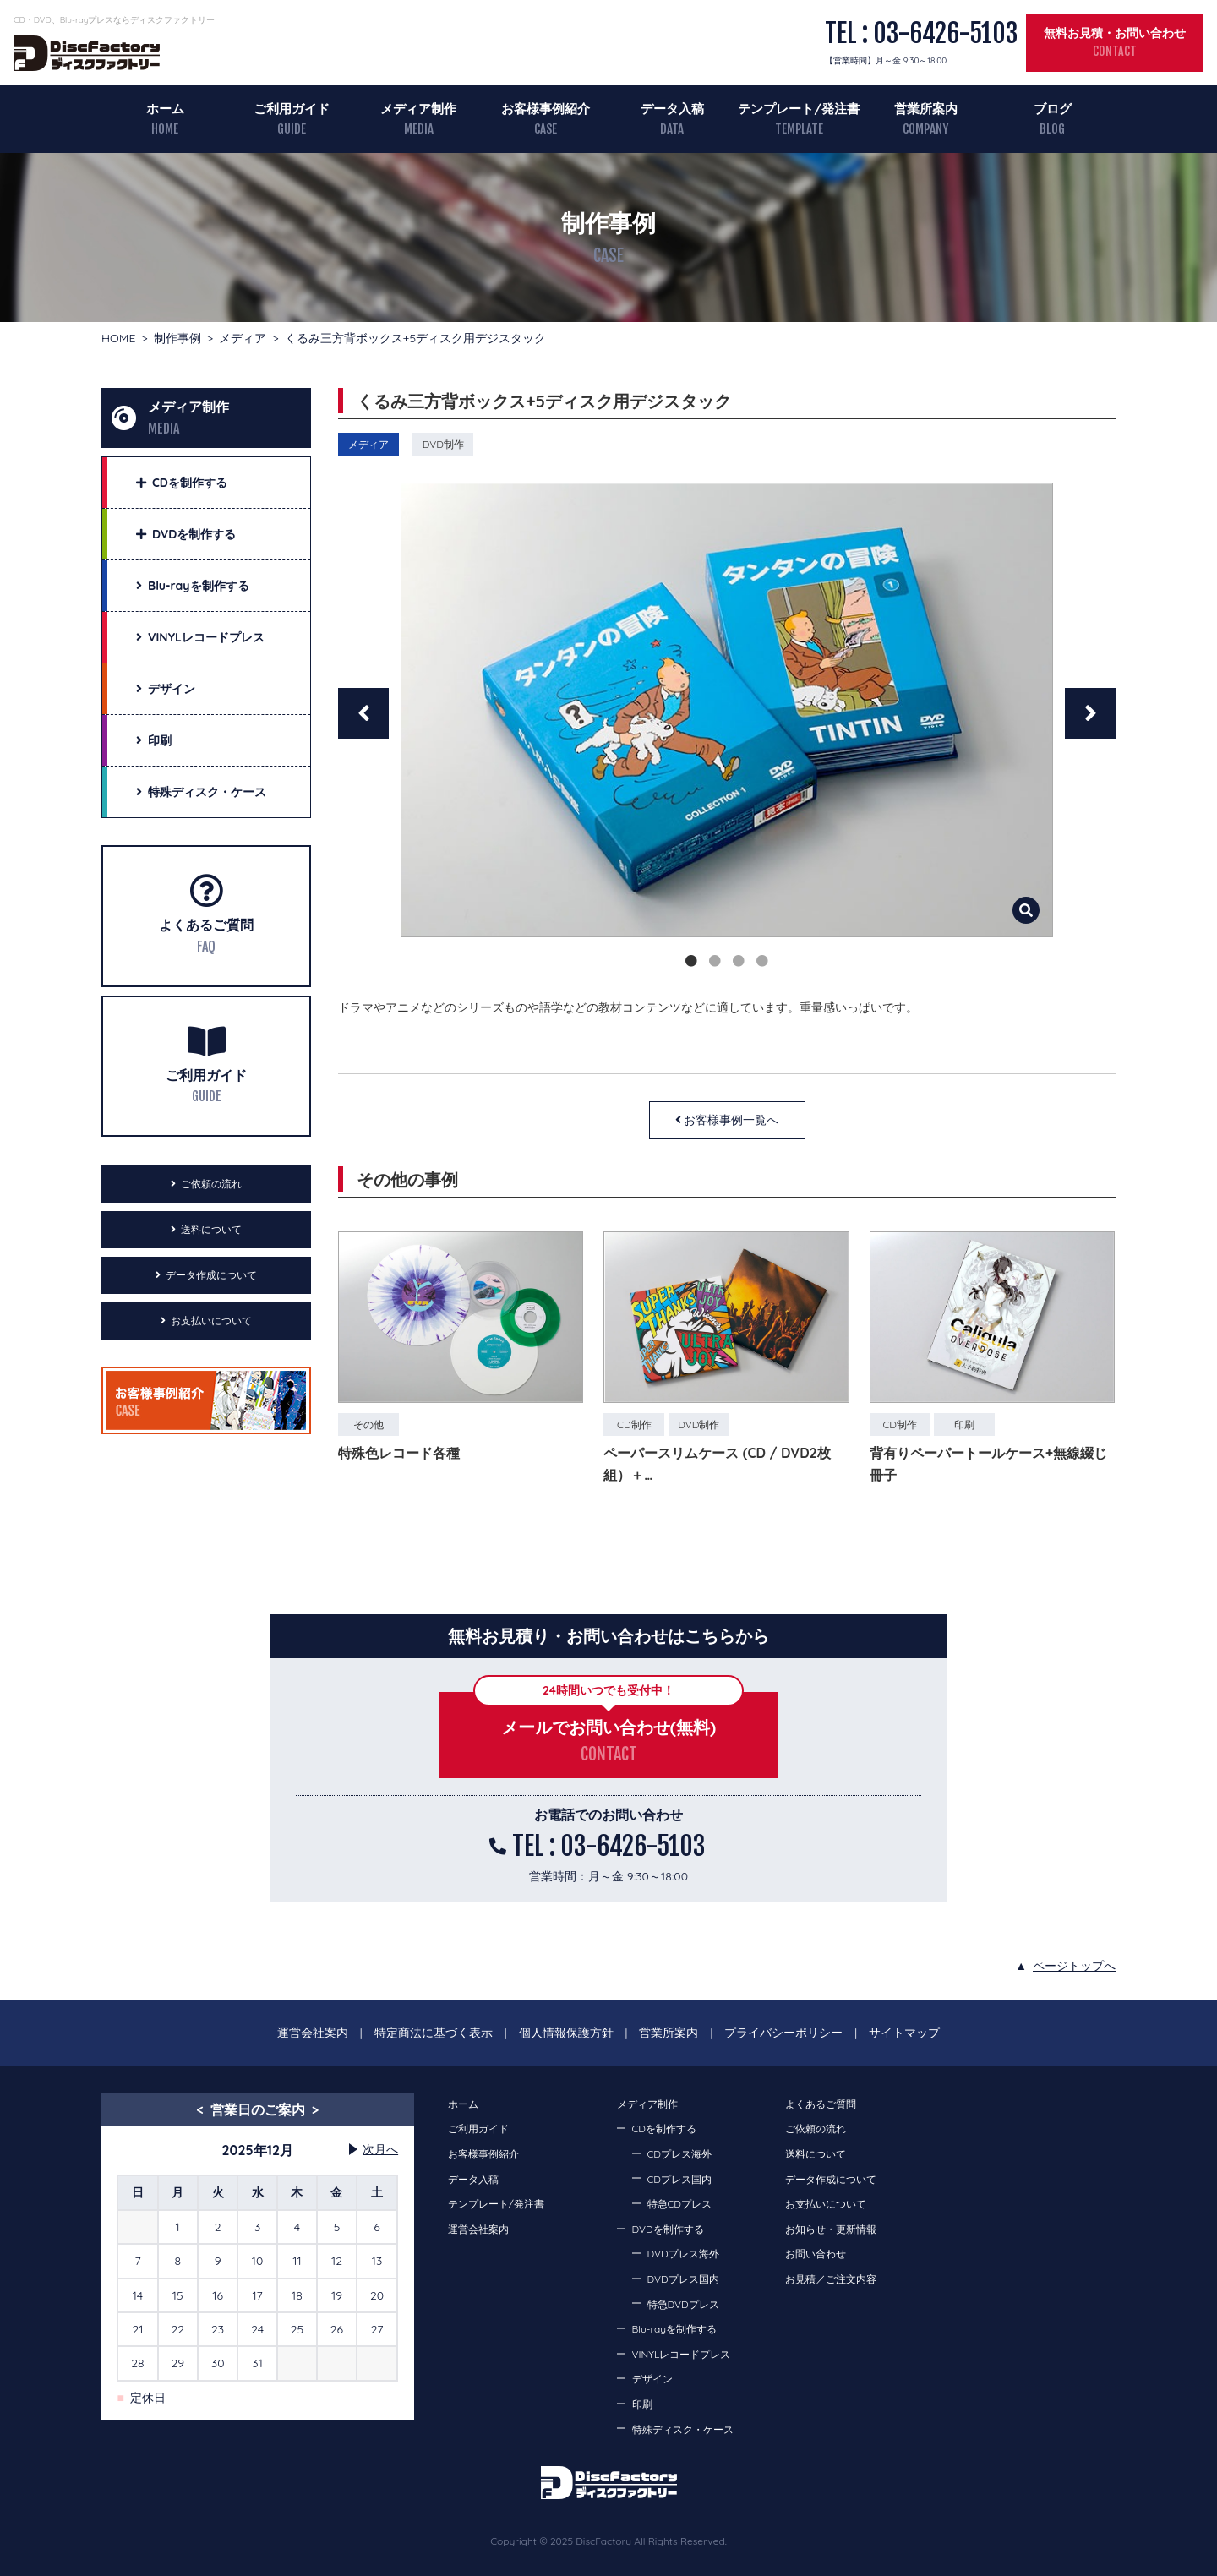 Image resolution: width=1217 pixels, height=2576 pixels. Describe the element at coordinates (679, 2203) in the screenshot. I see `特急CDプレス` at that location.